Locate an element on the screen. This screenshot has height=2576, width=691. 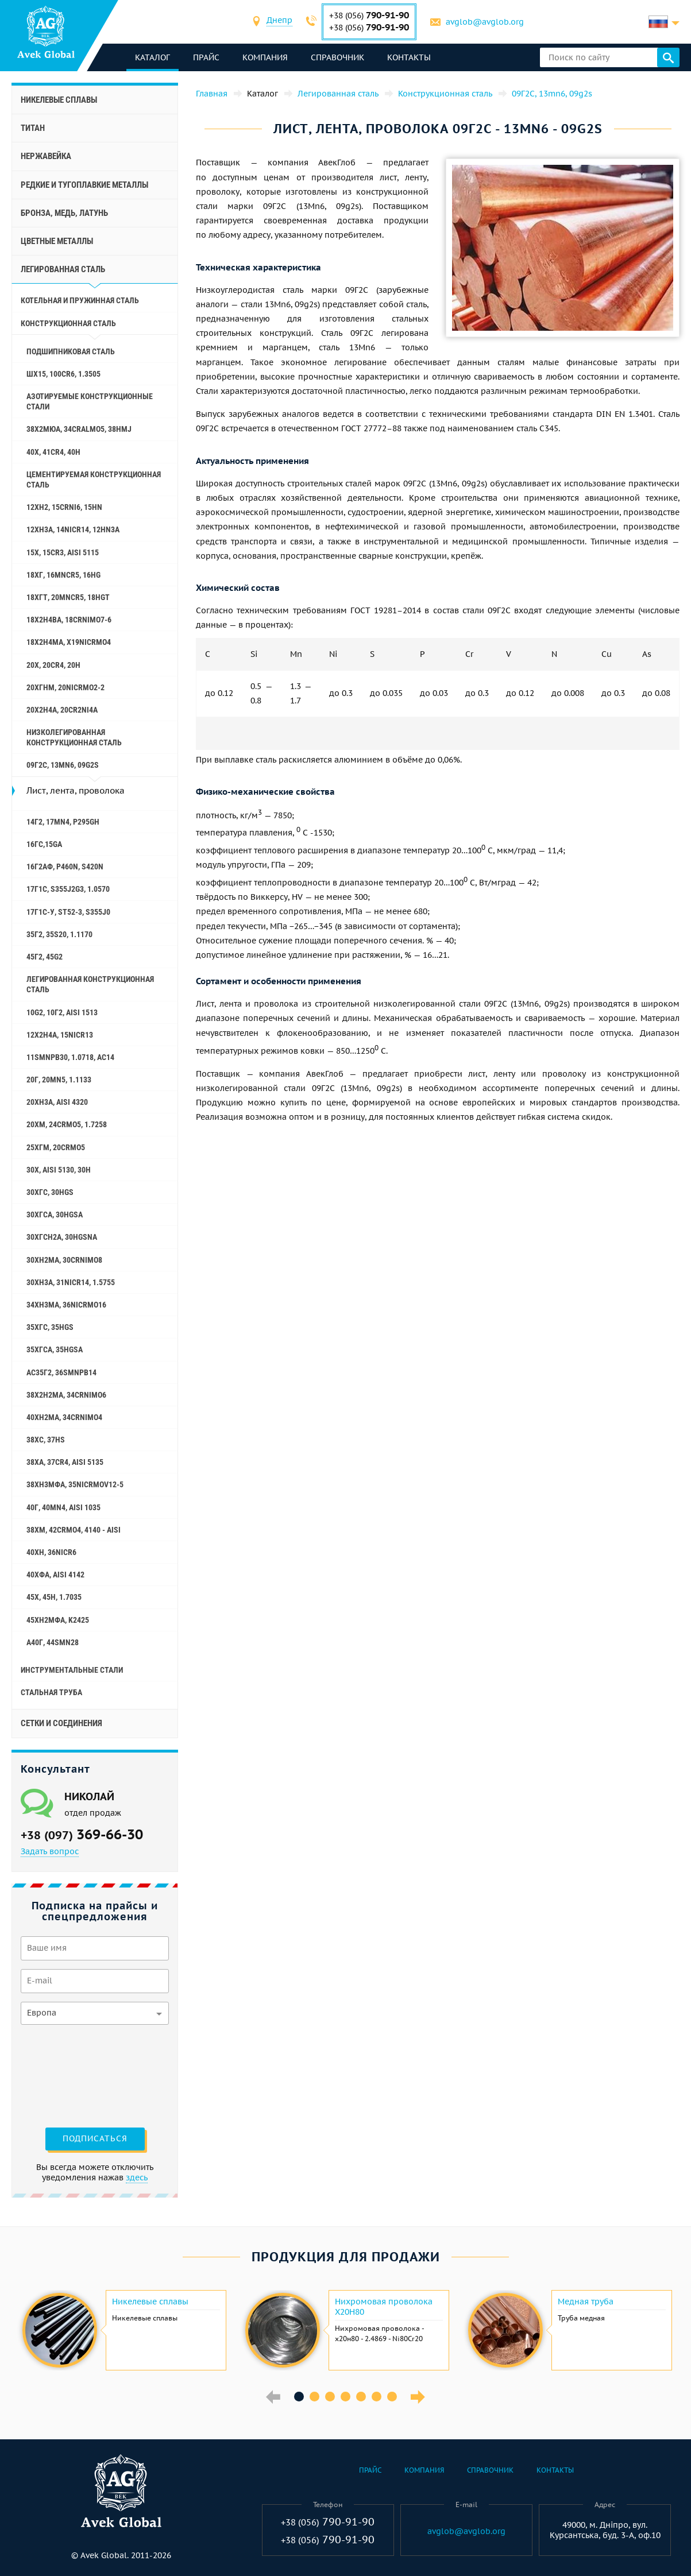
30ХН3А, 31nicr14, 1.5755 is located at coordinates (70, 1282).